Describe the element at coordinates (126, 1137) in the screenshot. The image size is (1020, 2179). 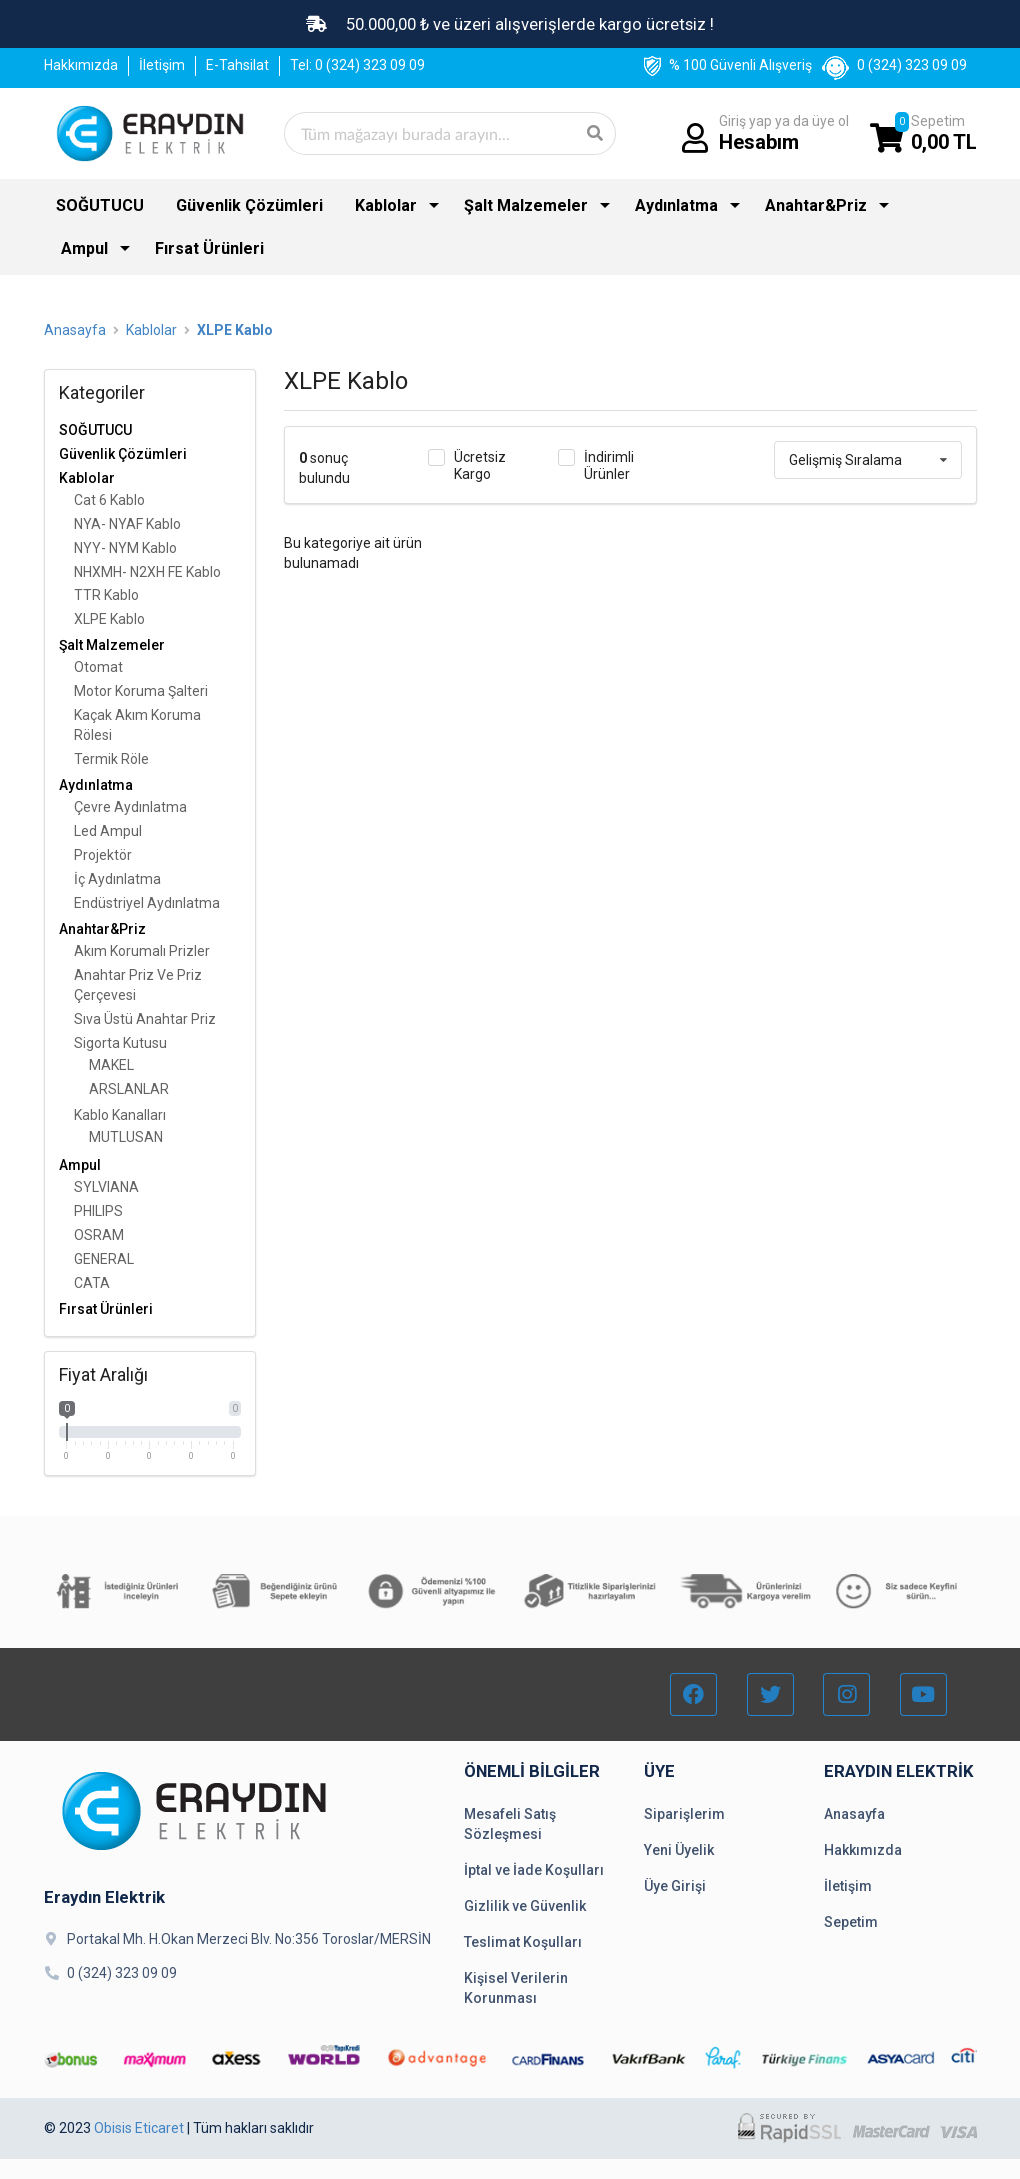
I see `MUTLUSAN` at that location.